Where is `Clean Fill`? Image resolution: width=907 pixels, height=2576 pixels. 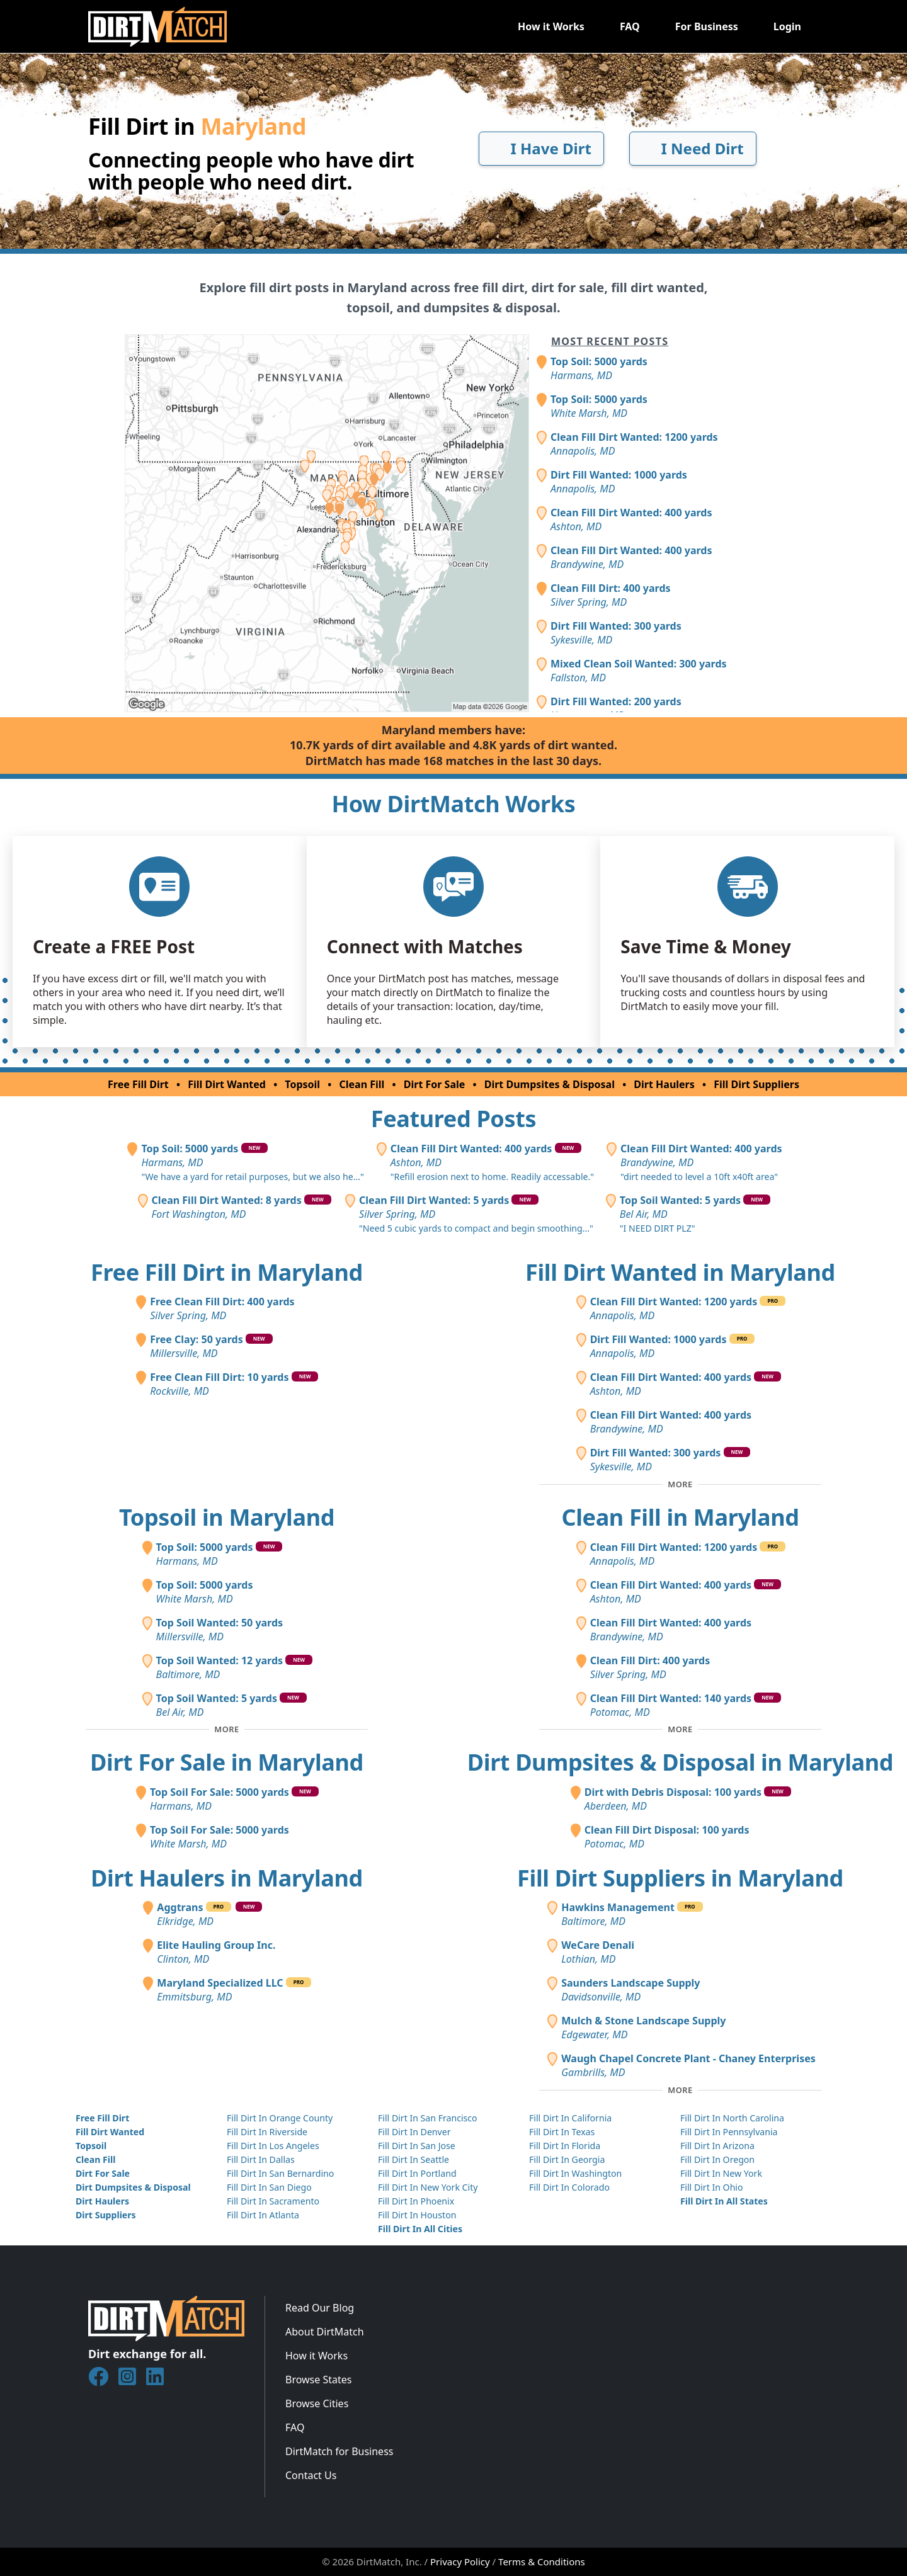 Clean Fill is located at coordinates (362, 1084).